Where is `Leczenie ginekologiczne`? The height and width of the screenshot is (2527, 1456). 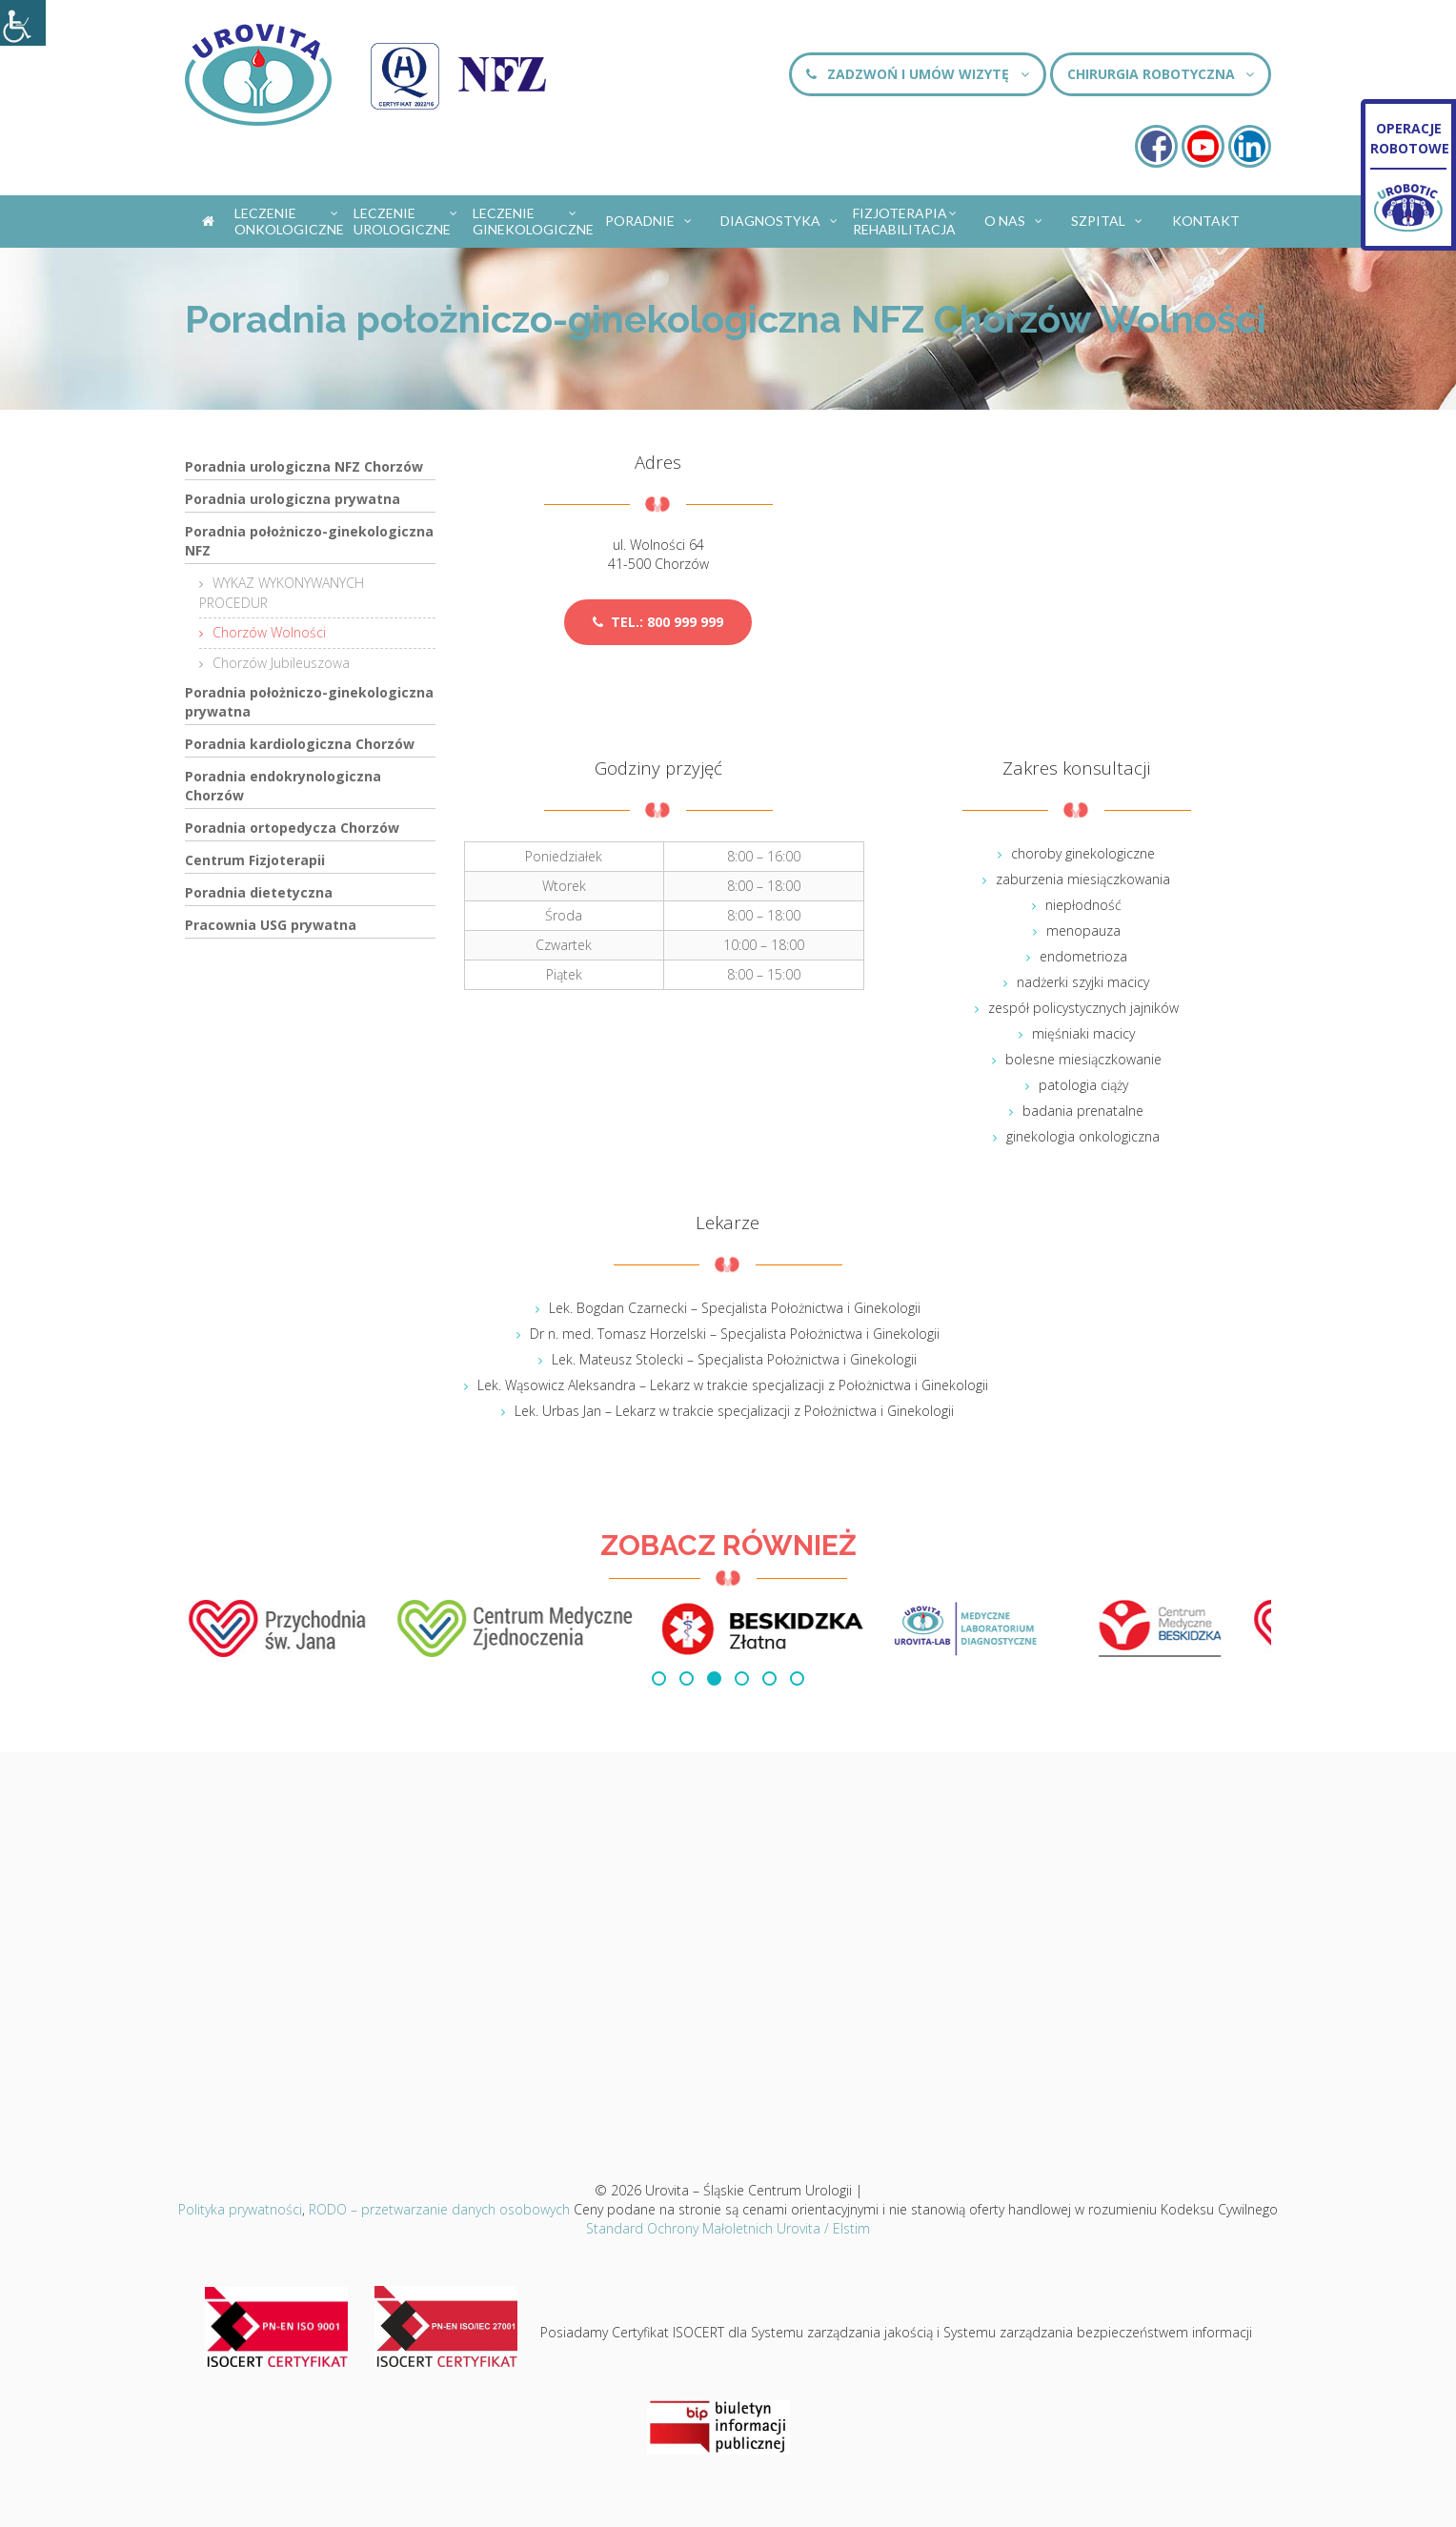
Leczenie ginekologiczne is located at coordinates (531, 221).